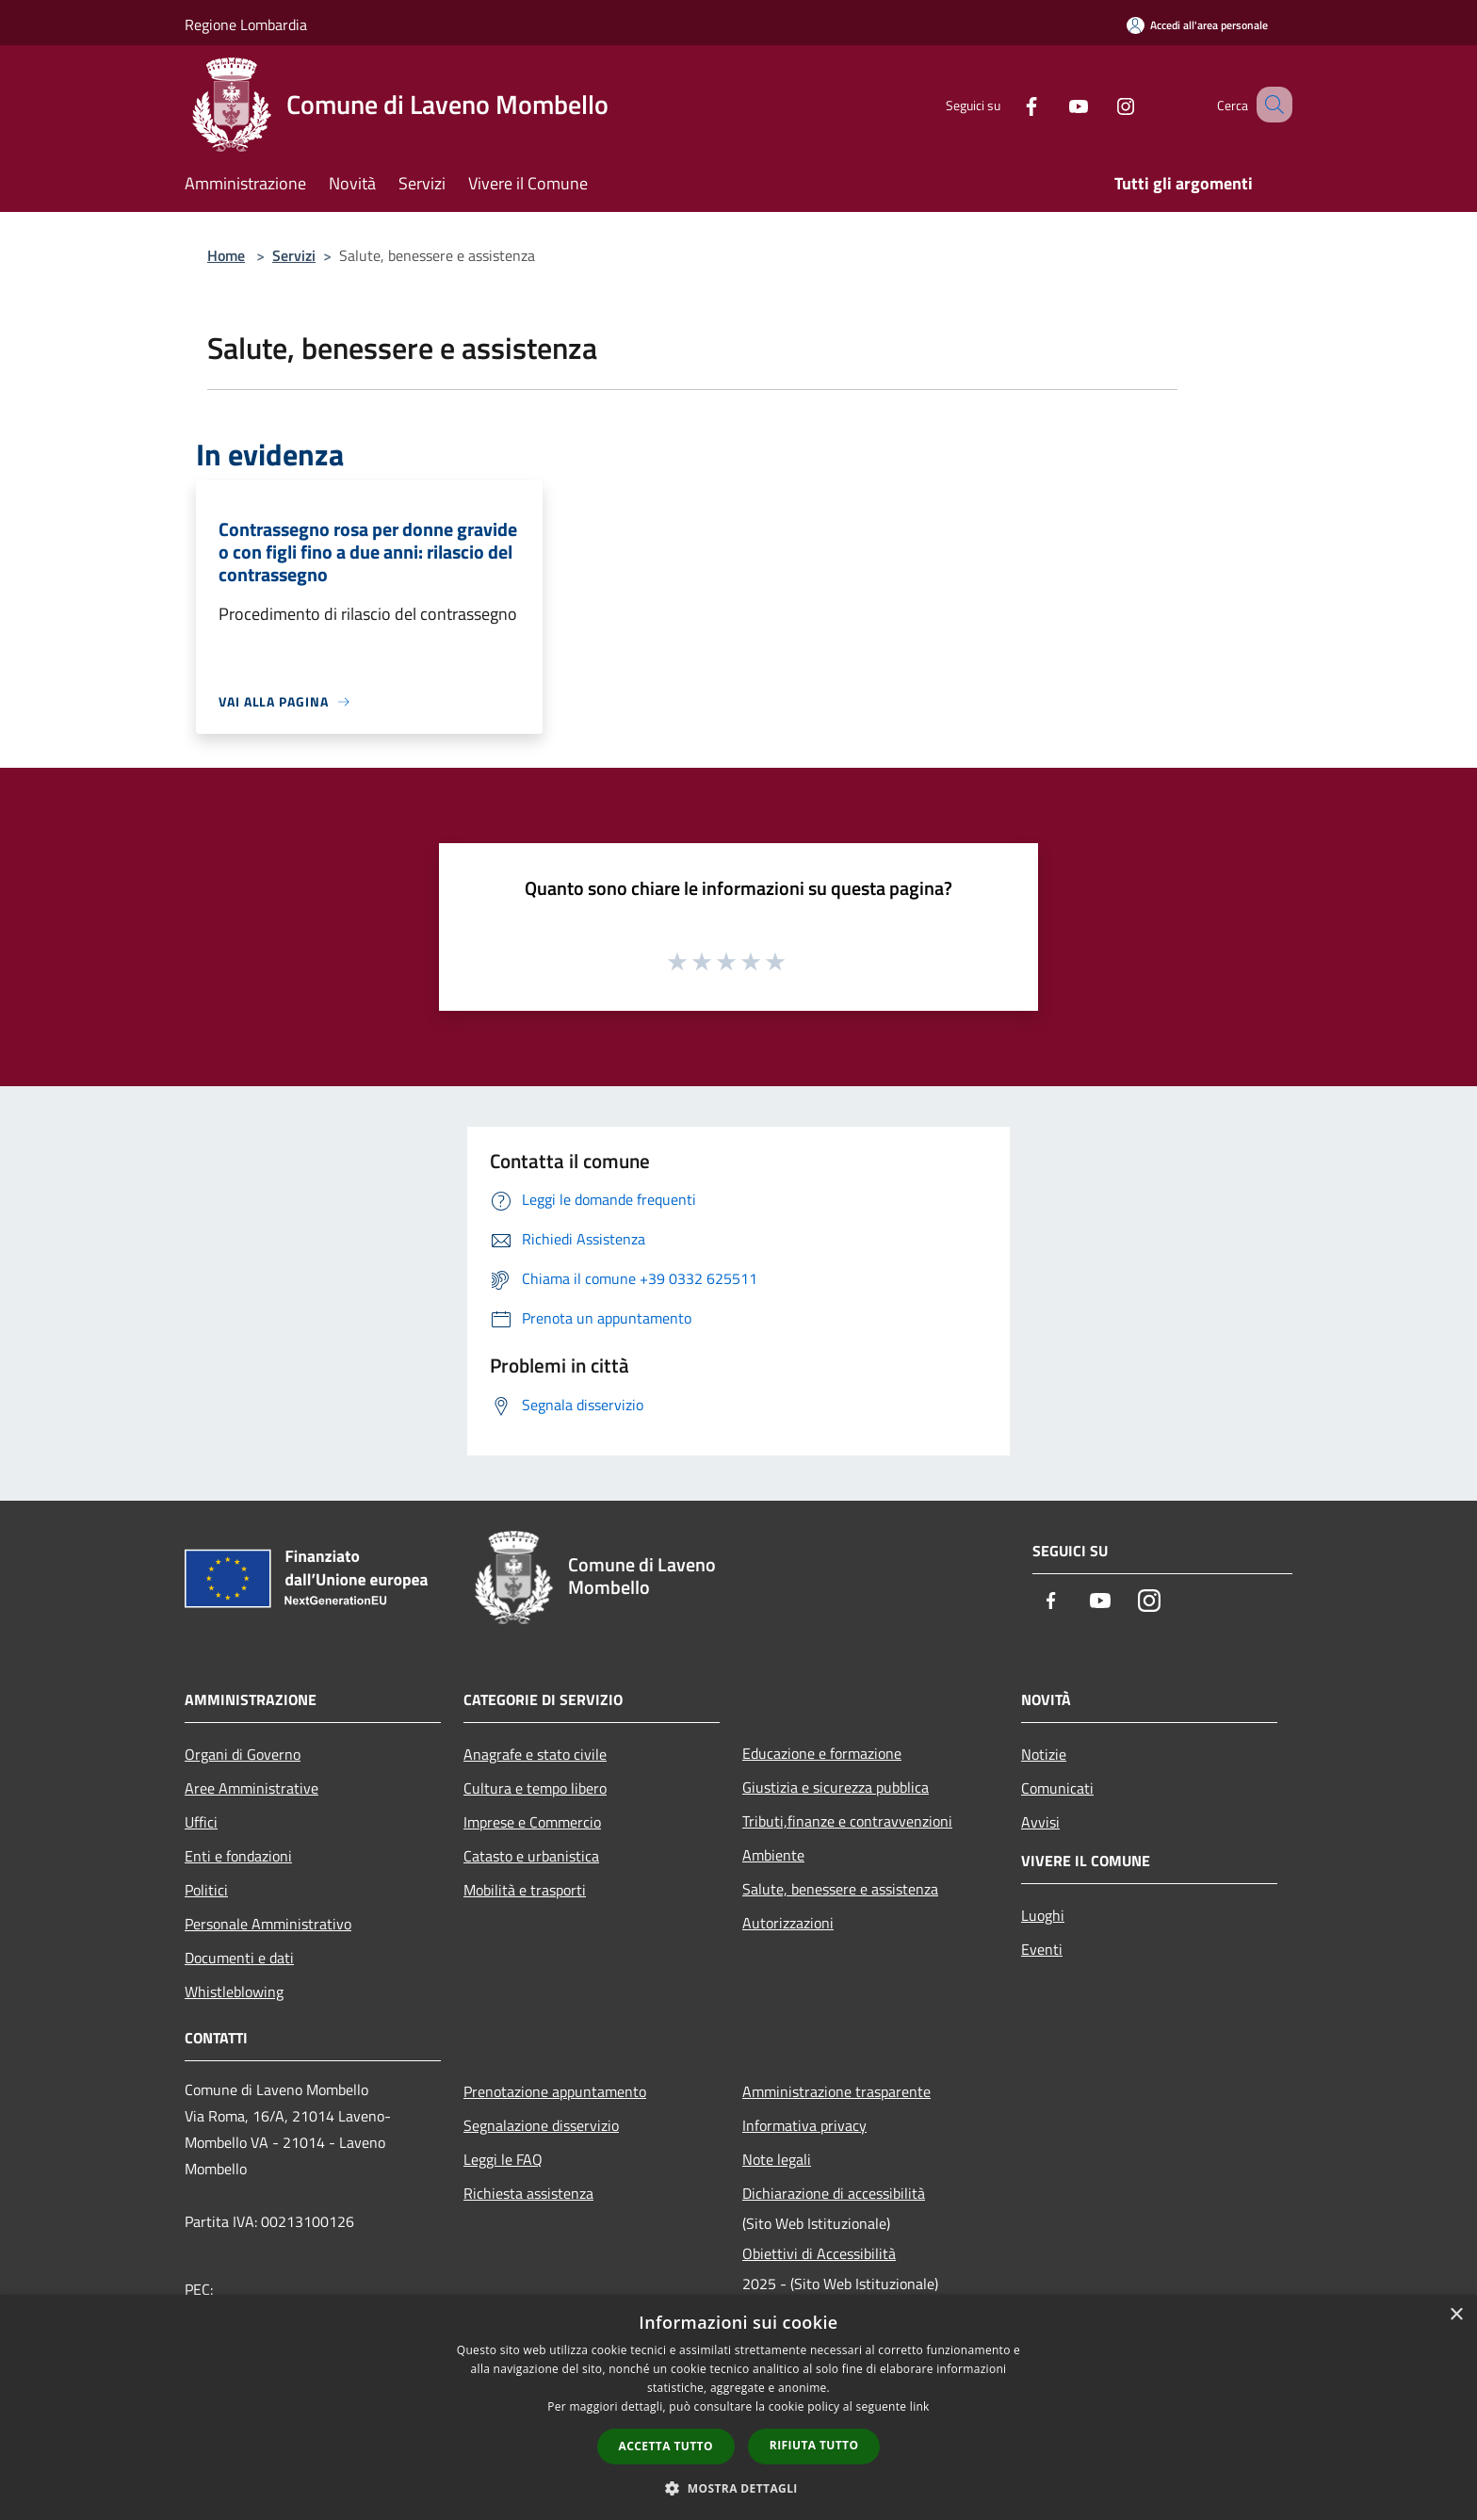  Describe the element at coordinates (242, 1754) in the screenshot. I see `Organi di Governo` at that location.